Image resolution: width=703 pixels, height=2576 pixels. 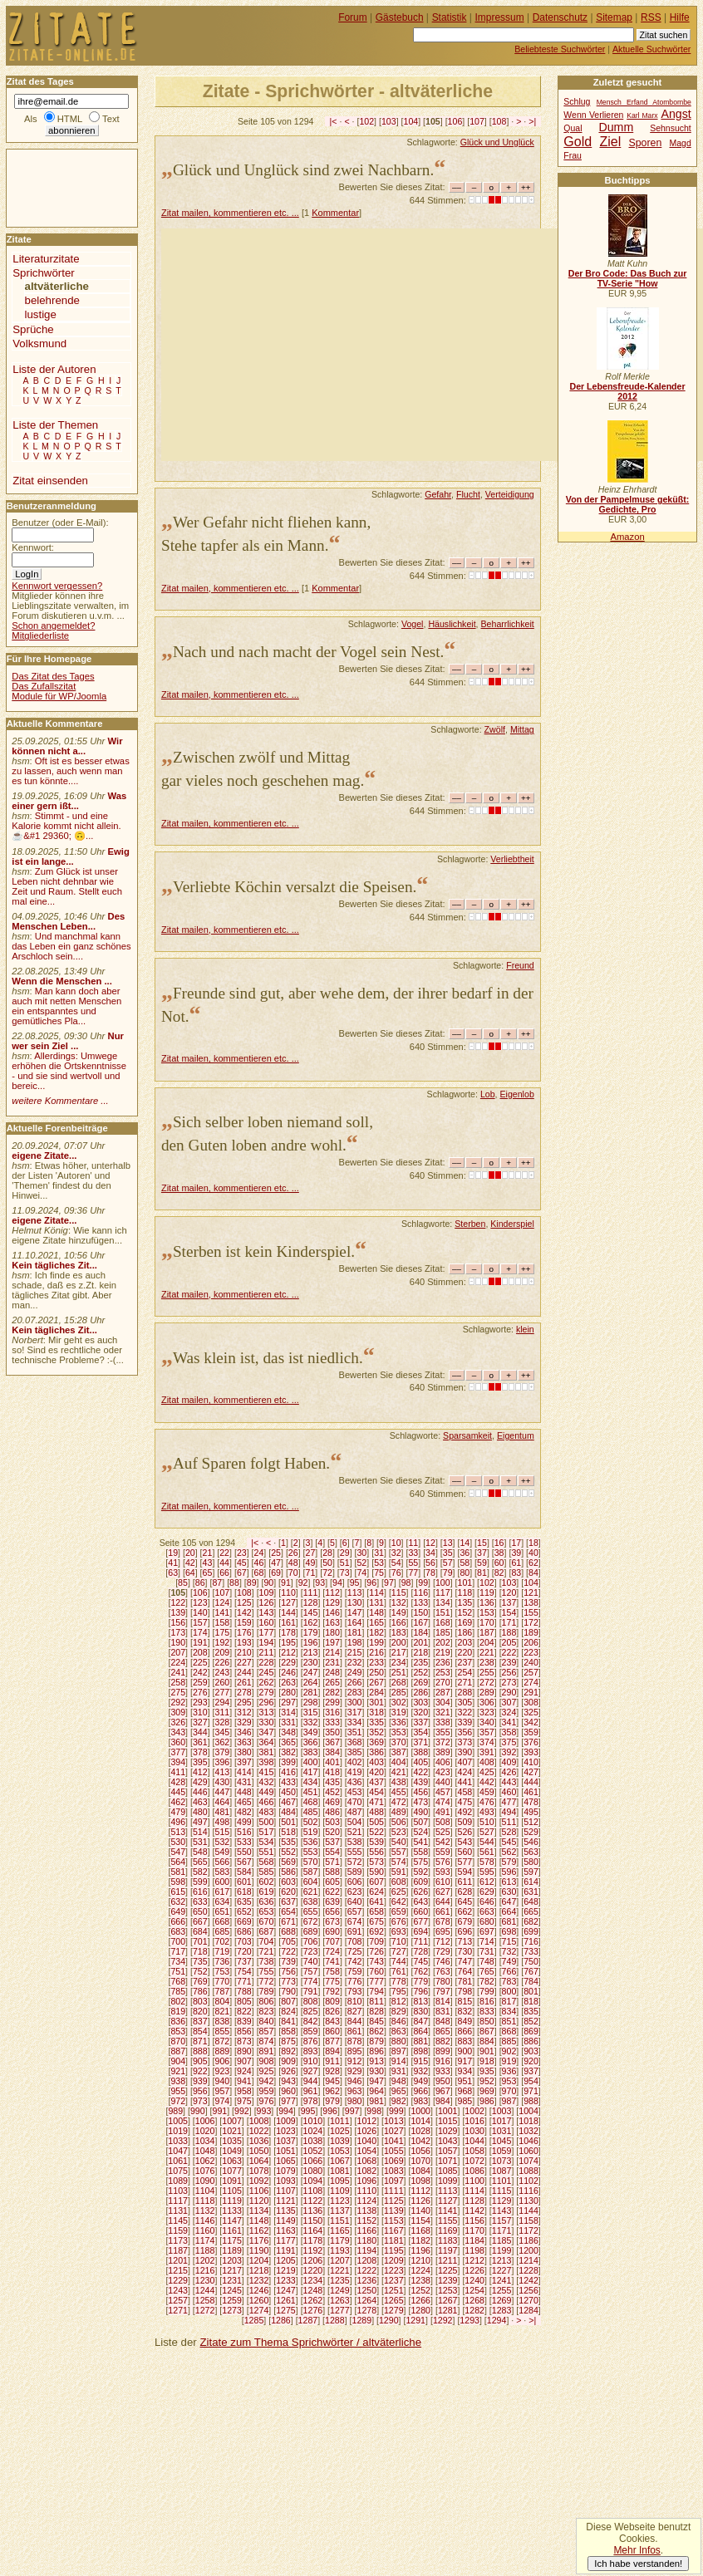 I want to click on RSS, so click(x=651, y=17).